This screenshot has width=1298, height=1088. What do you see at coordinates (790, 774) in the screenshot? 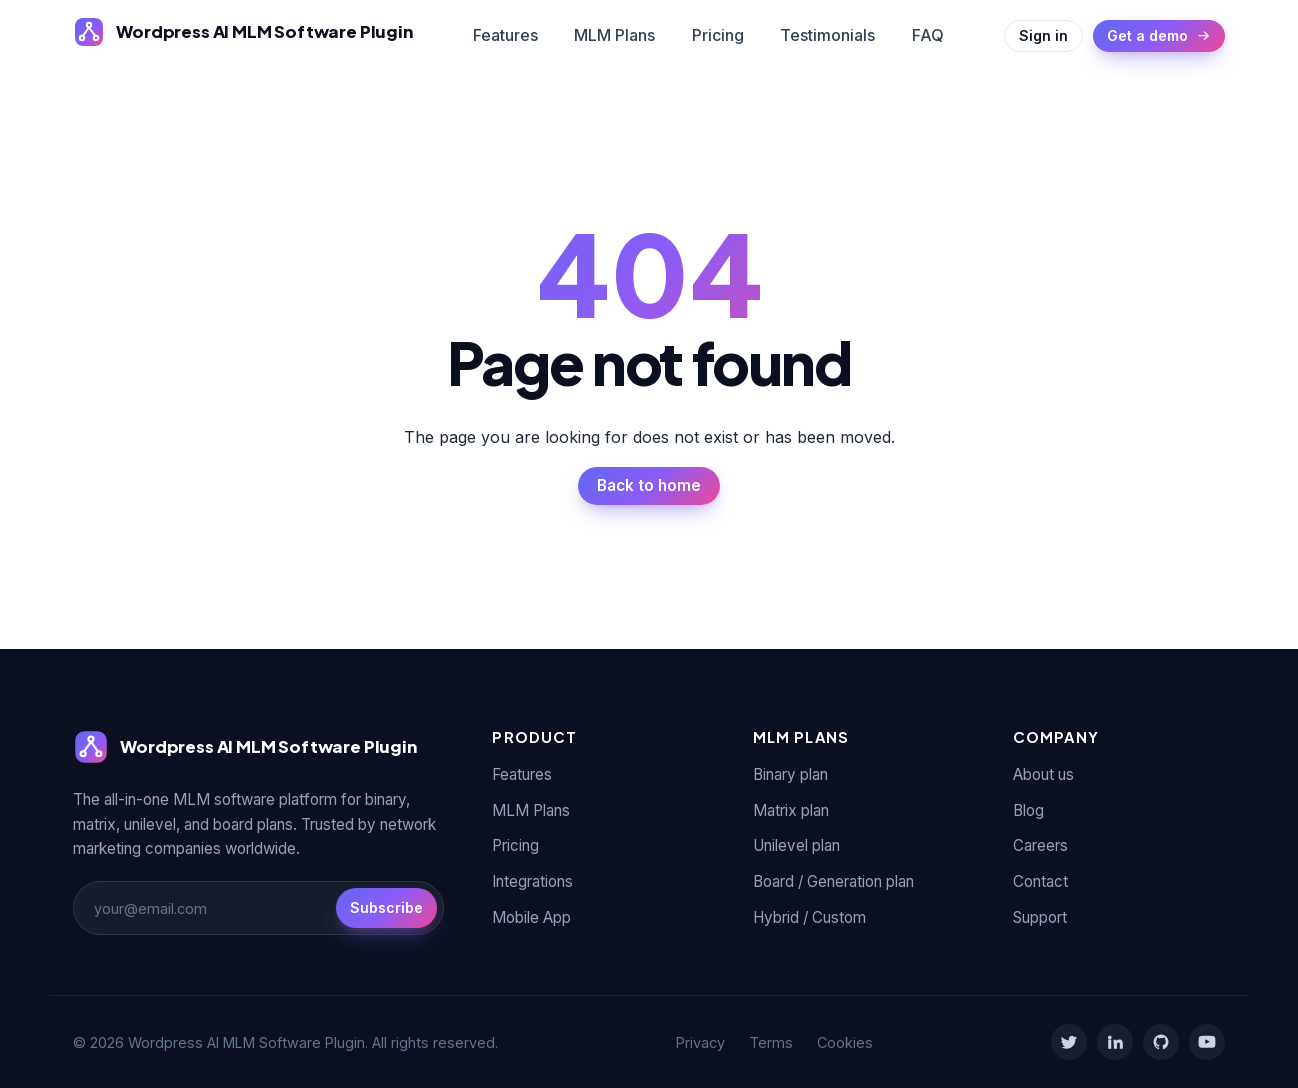
I see `Binary plan` at bounding box center [790, 774].